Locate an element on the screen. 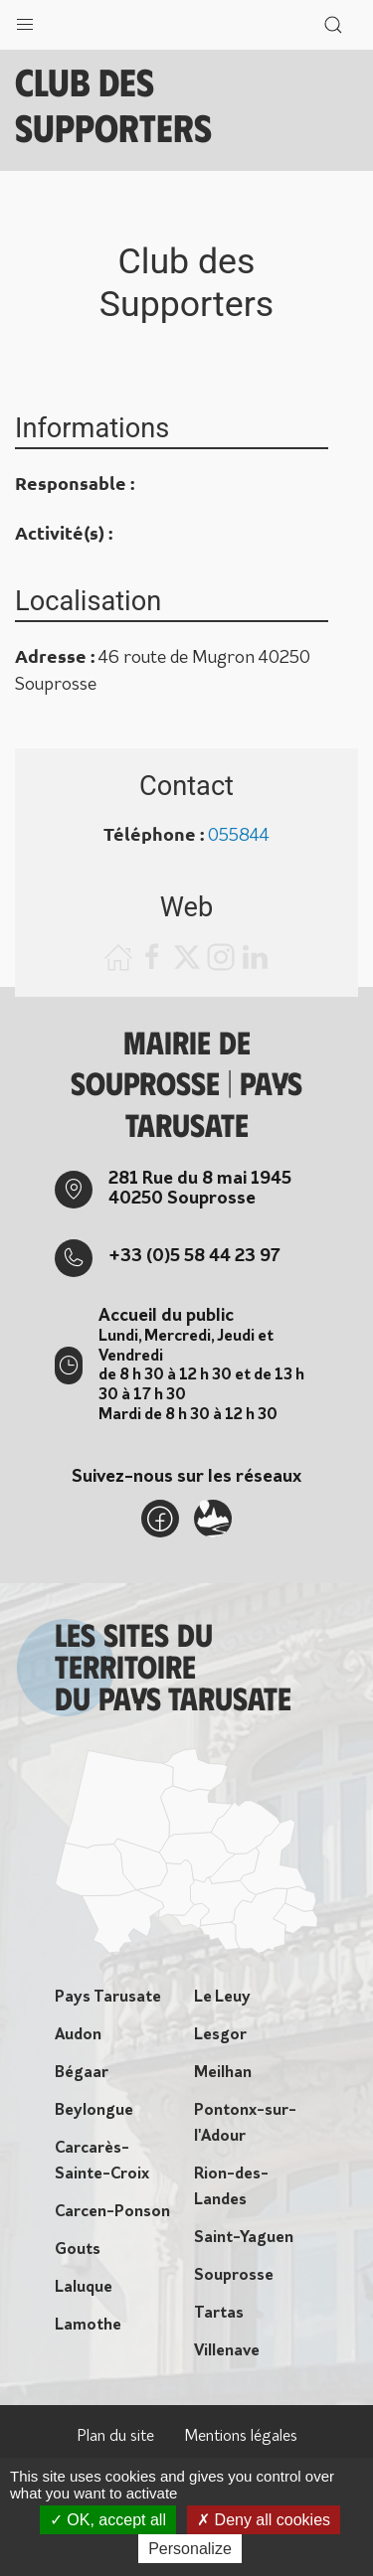 This screenshot has width=373, height=2576. 055844 is located at coordinates (239, 836).